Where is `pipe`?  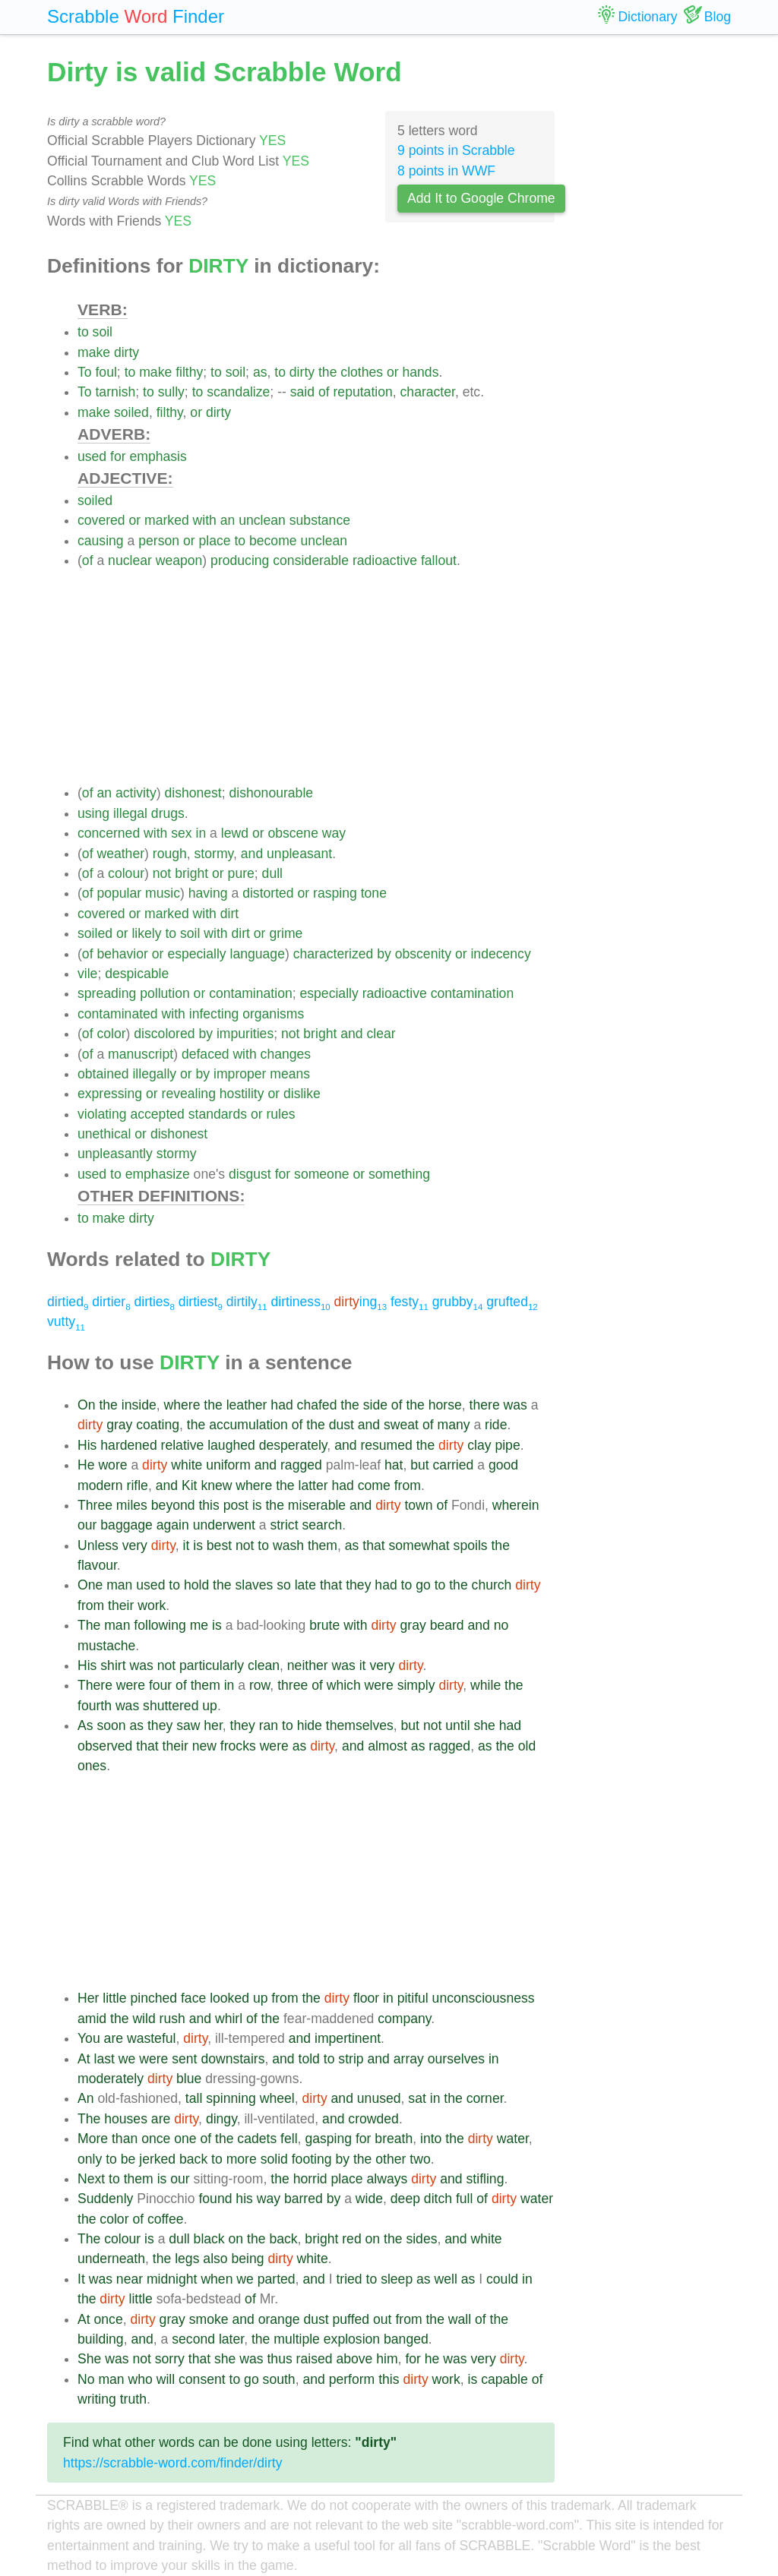
pipe is located at coordinates (507, 1445).